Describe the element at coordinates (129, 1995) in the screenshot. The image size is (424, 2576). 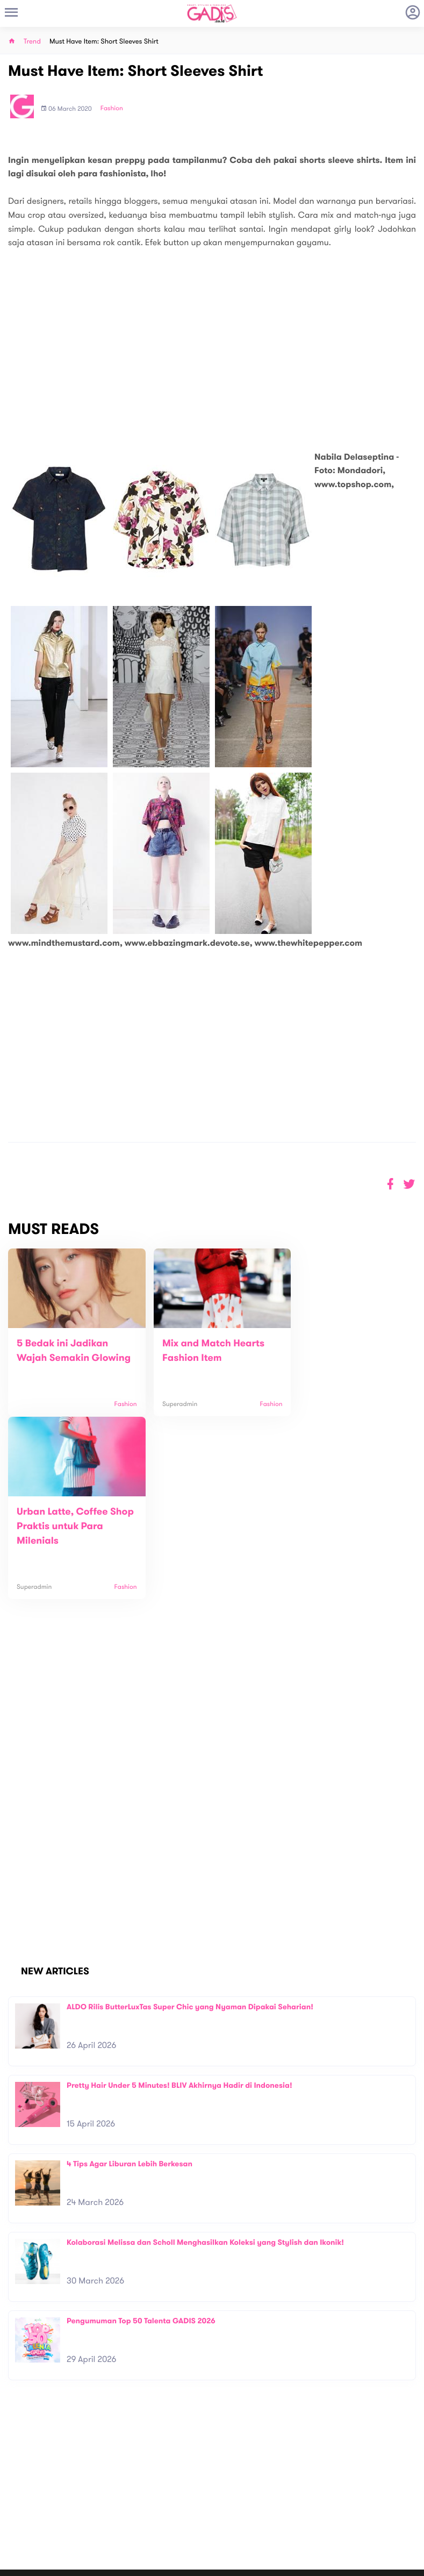
I see `4 Tips Agar Liburan Lebih Berkesan` at that location.